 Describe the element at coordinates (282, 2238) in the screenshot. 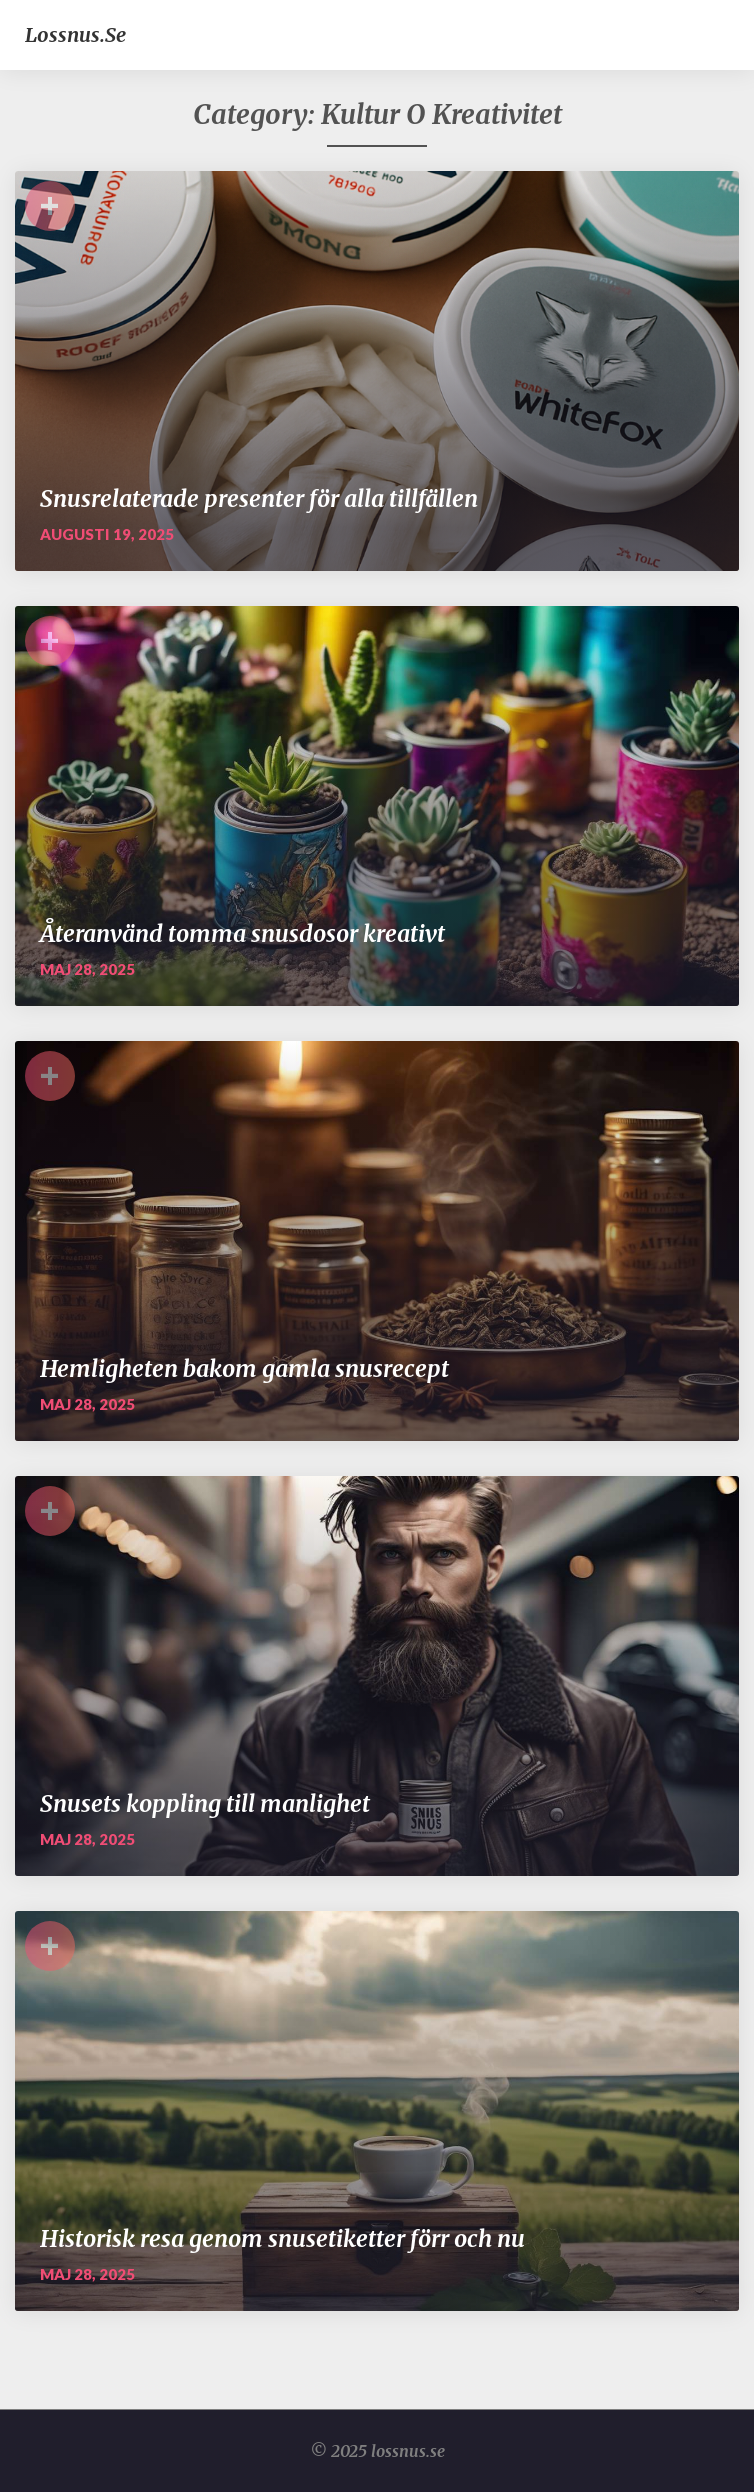

I see `Historisk resa genom snusetiketter förr och nu` at that location.